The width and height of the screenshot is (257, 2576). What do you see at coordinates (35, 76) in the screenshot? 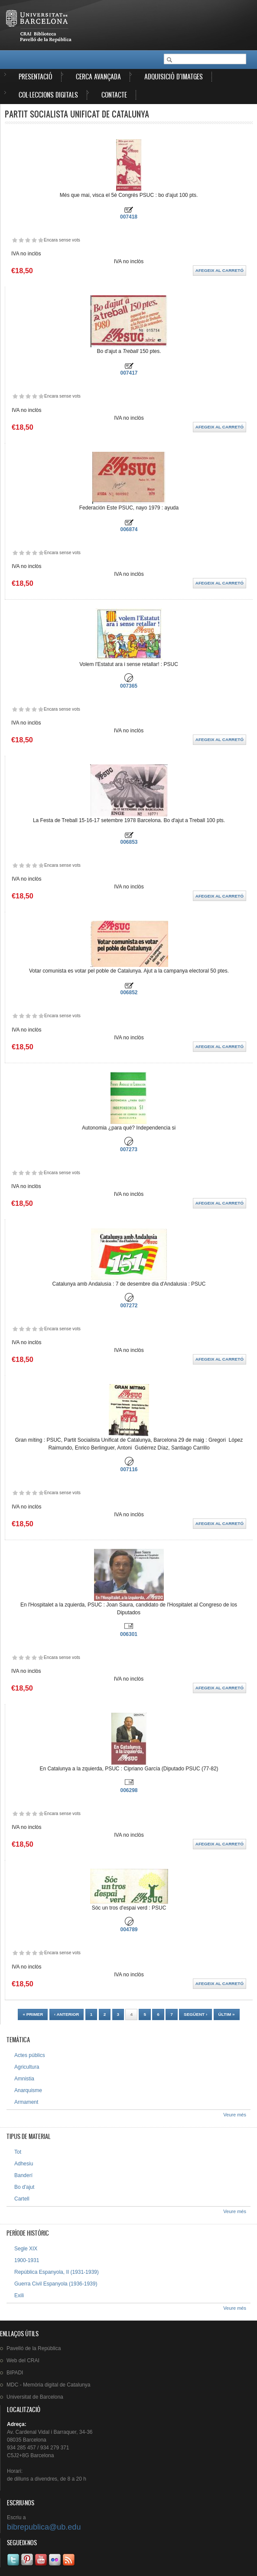
I see `Presentació` at bounding box center [35, 76].